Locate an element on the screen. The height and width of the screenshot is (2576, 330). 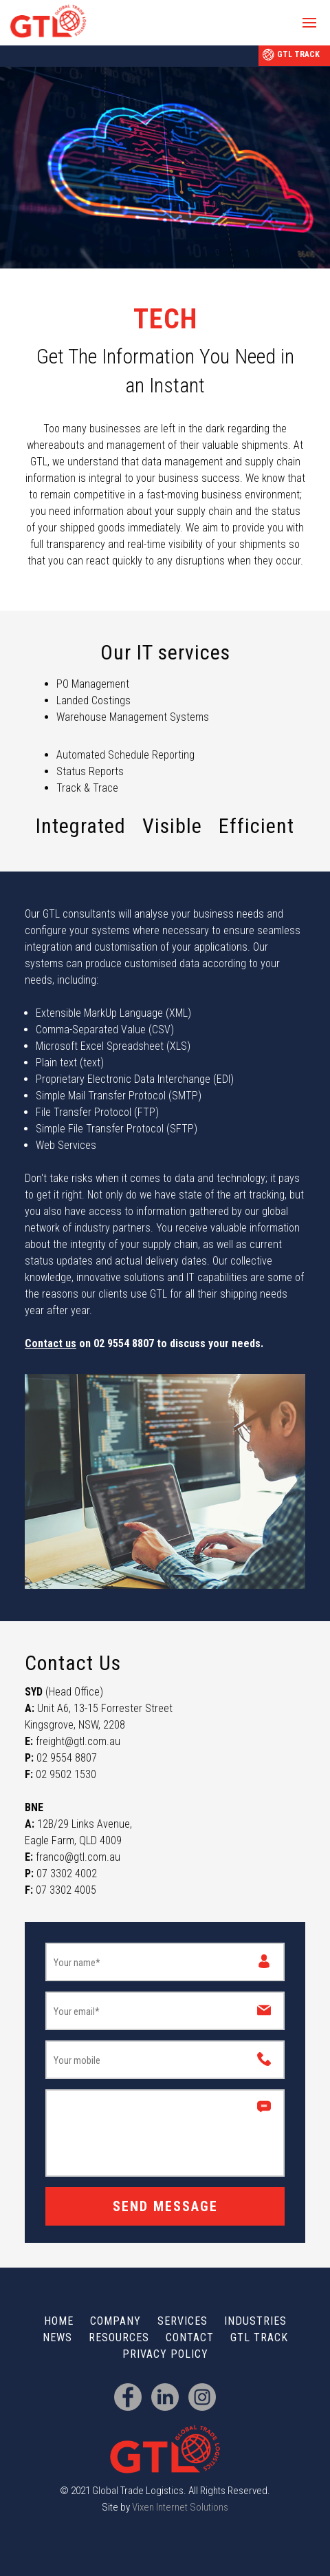
Vixen Internet Solutions is located at coordinates (180, 2507).